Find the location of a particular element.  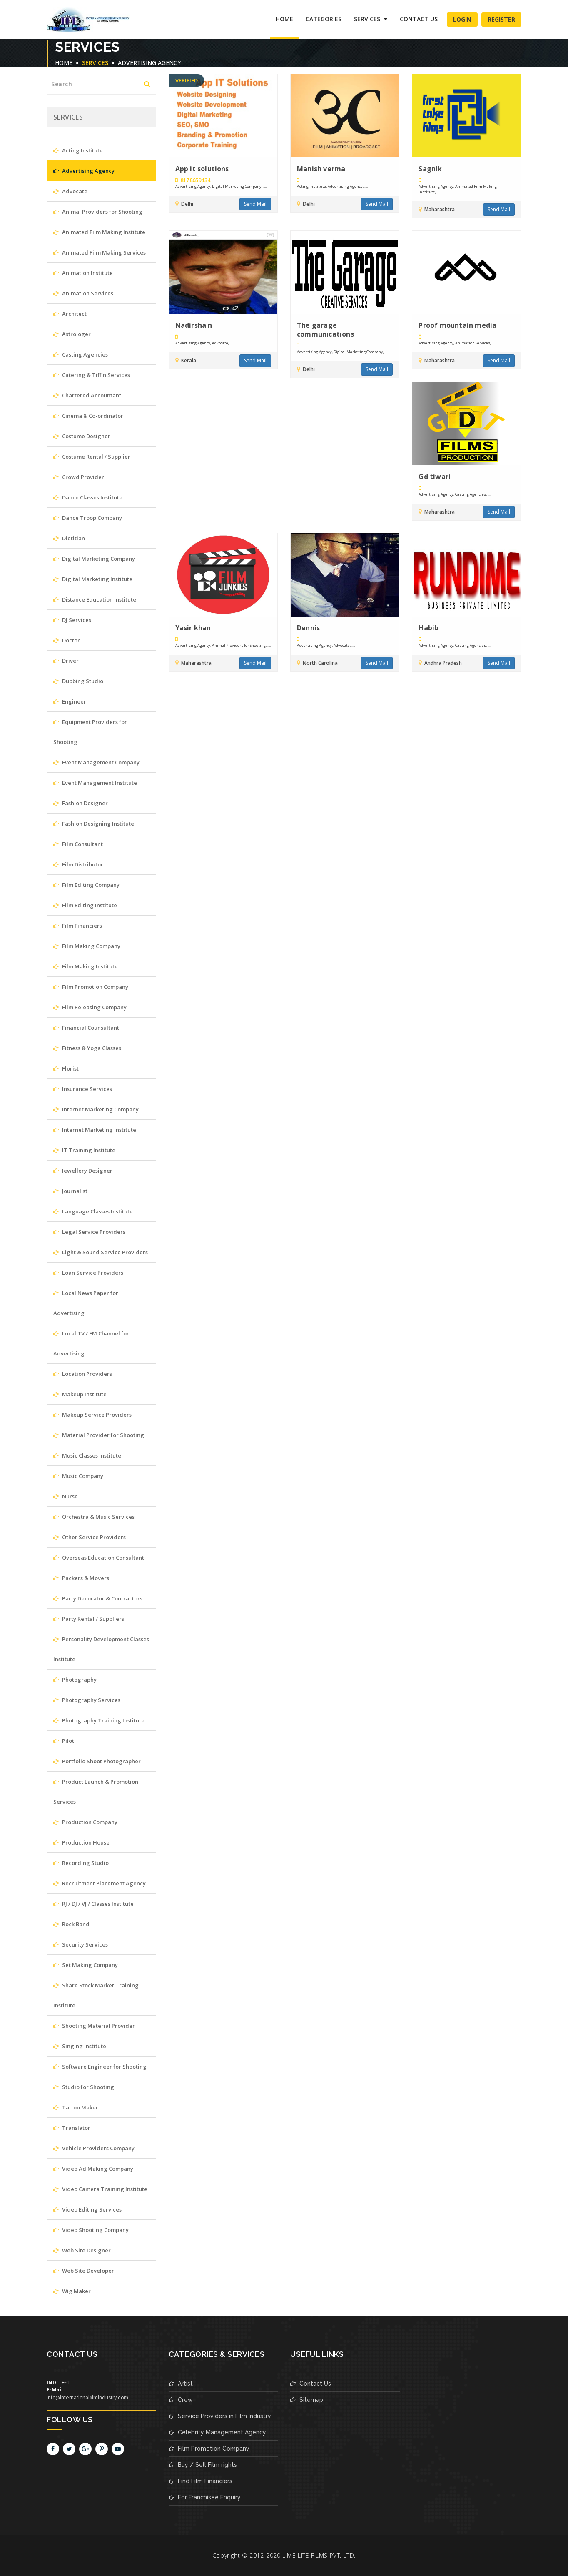

Crew is located at coordinates (181, 2399).